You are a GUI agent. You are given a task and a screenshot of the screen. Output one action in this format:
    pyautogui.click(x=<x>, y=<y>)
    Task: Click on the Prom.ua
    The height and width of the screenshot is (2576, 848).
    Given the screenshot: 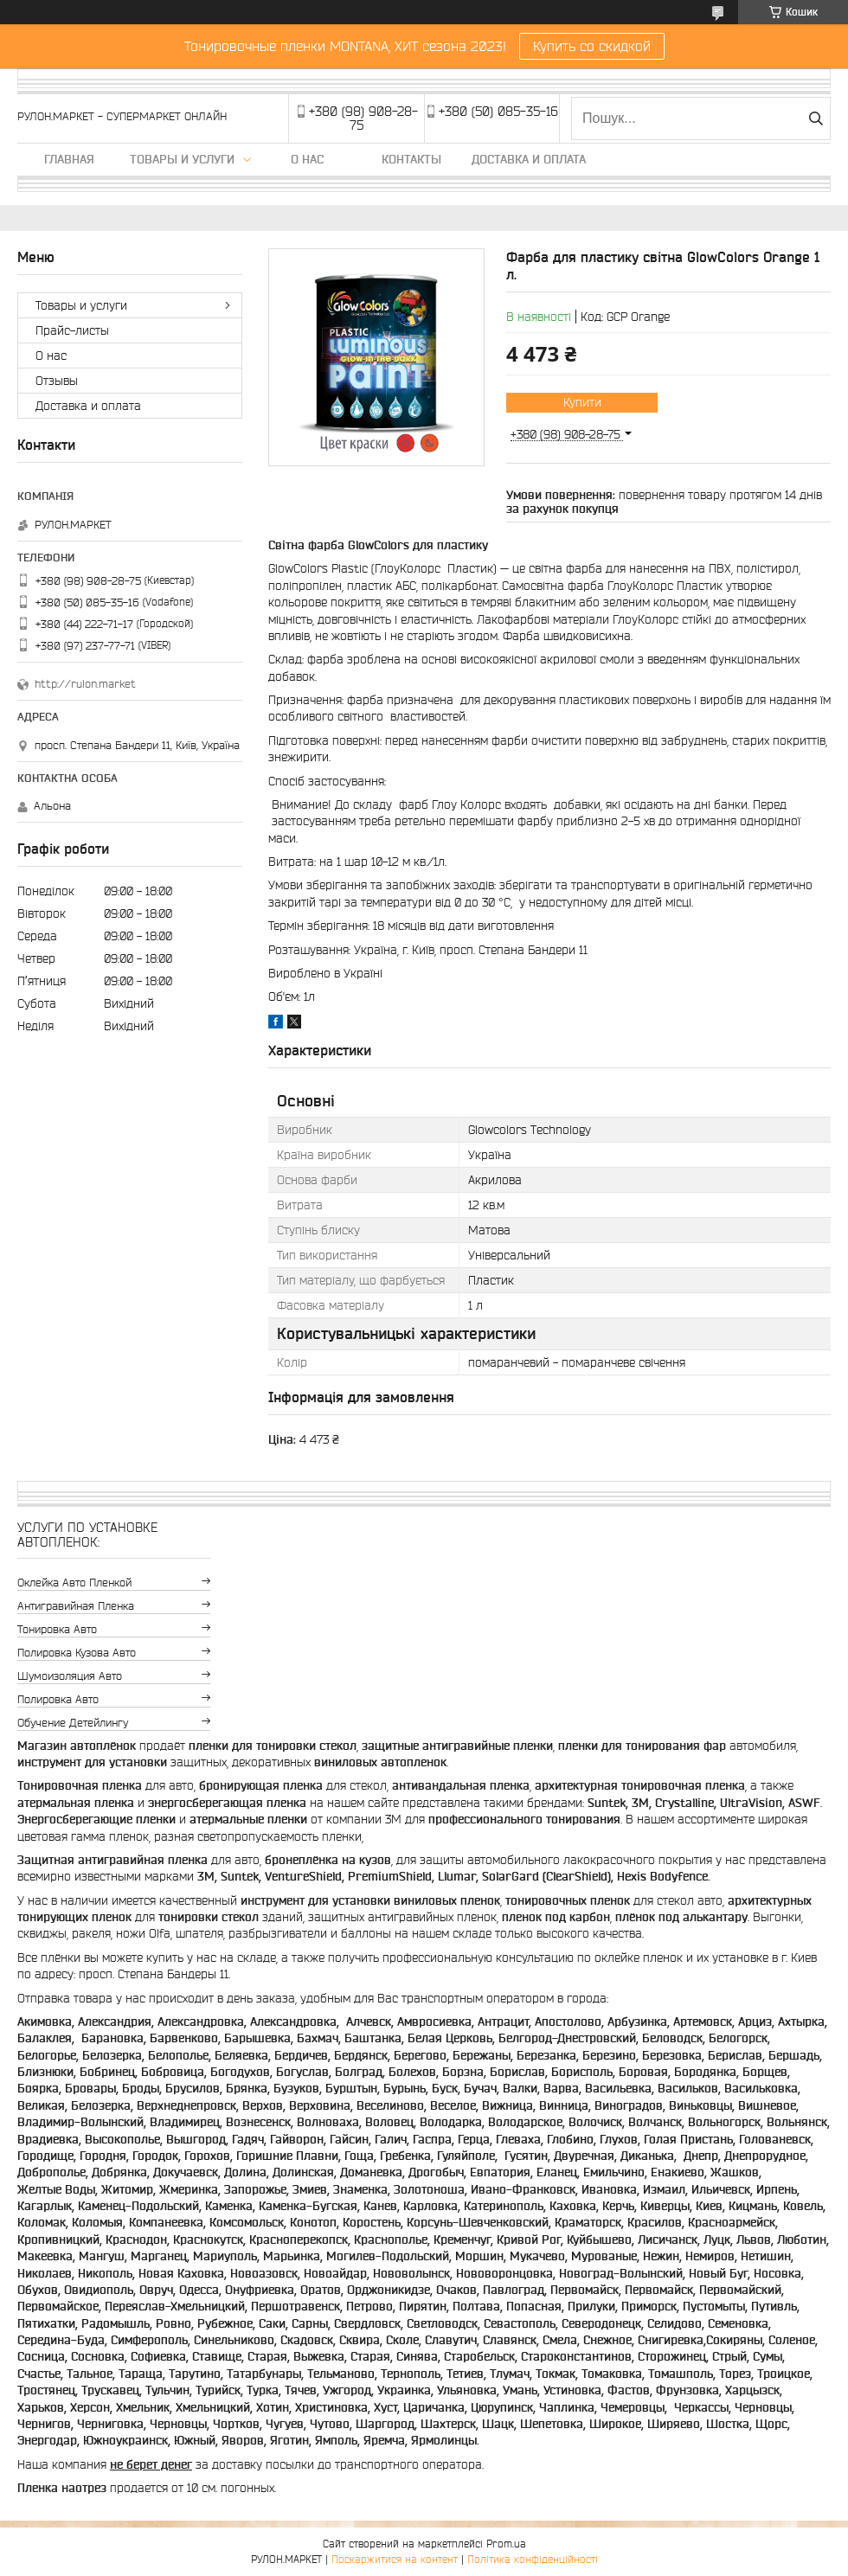 What is the action you would take?
    pyautogui.click(x=506, y=2543)
    